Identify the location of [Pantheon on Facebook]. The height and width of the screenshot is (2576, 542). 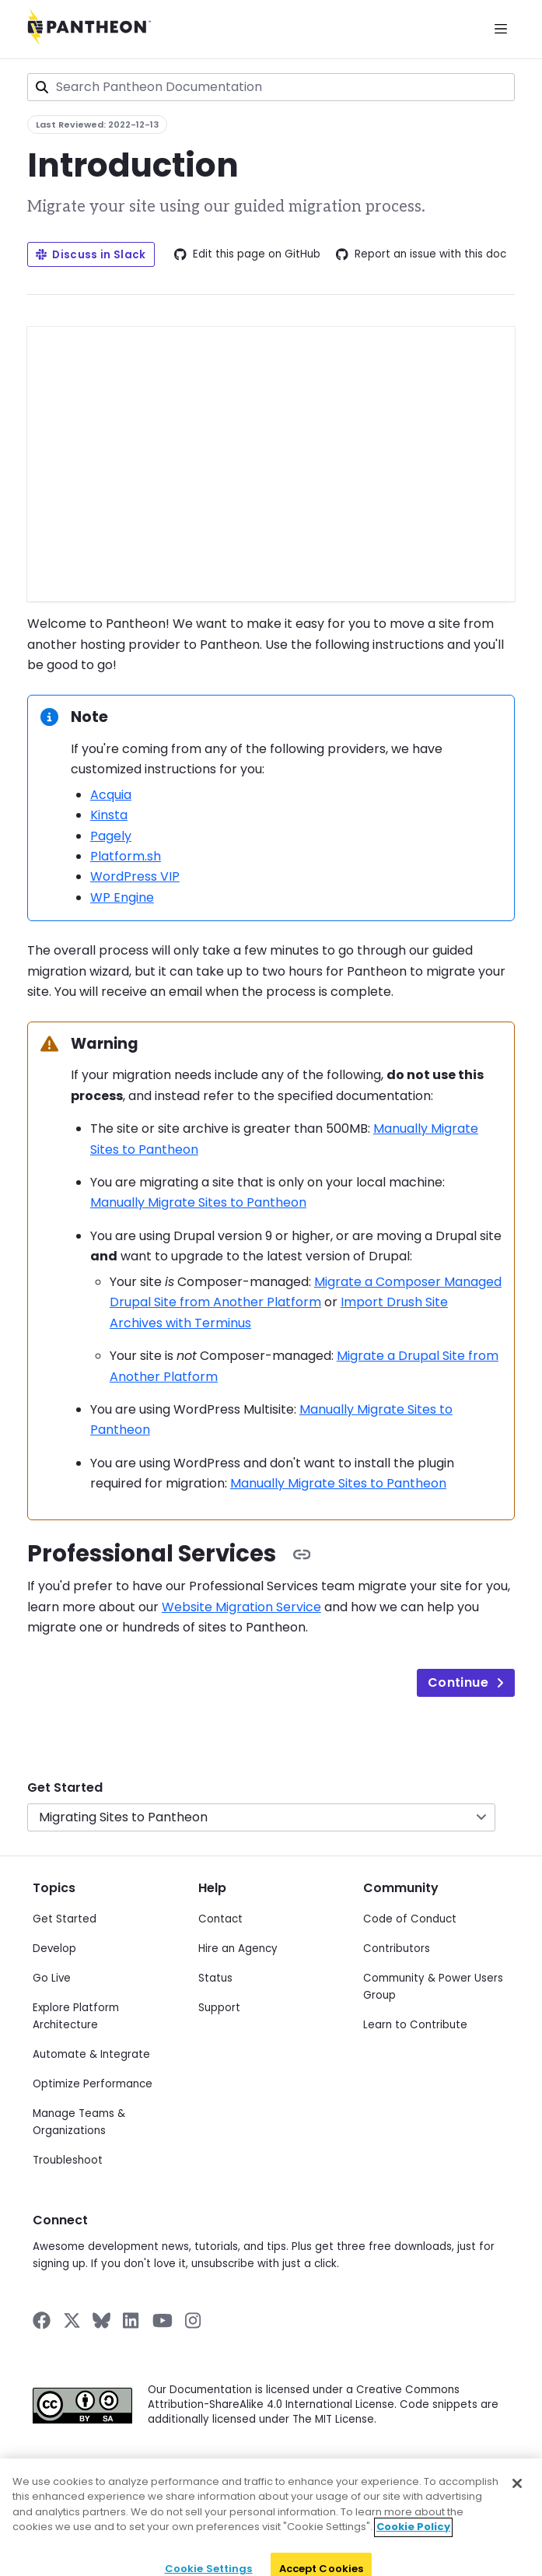
(42, 2320).